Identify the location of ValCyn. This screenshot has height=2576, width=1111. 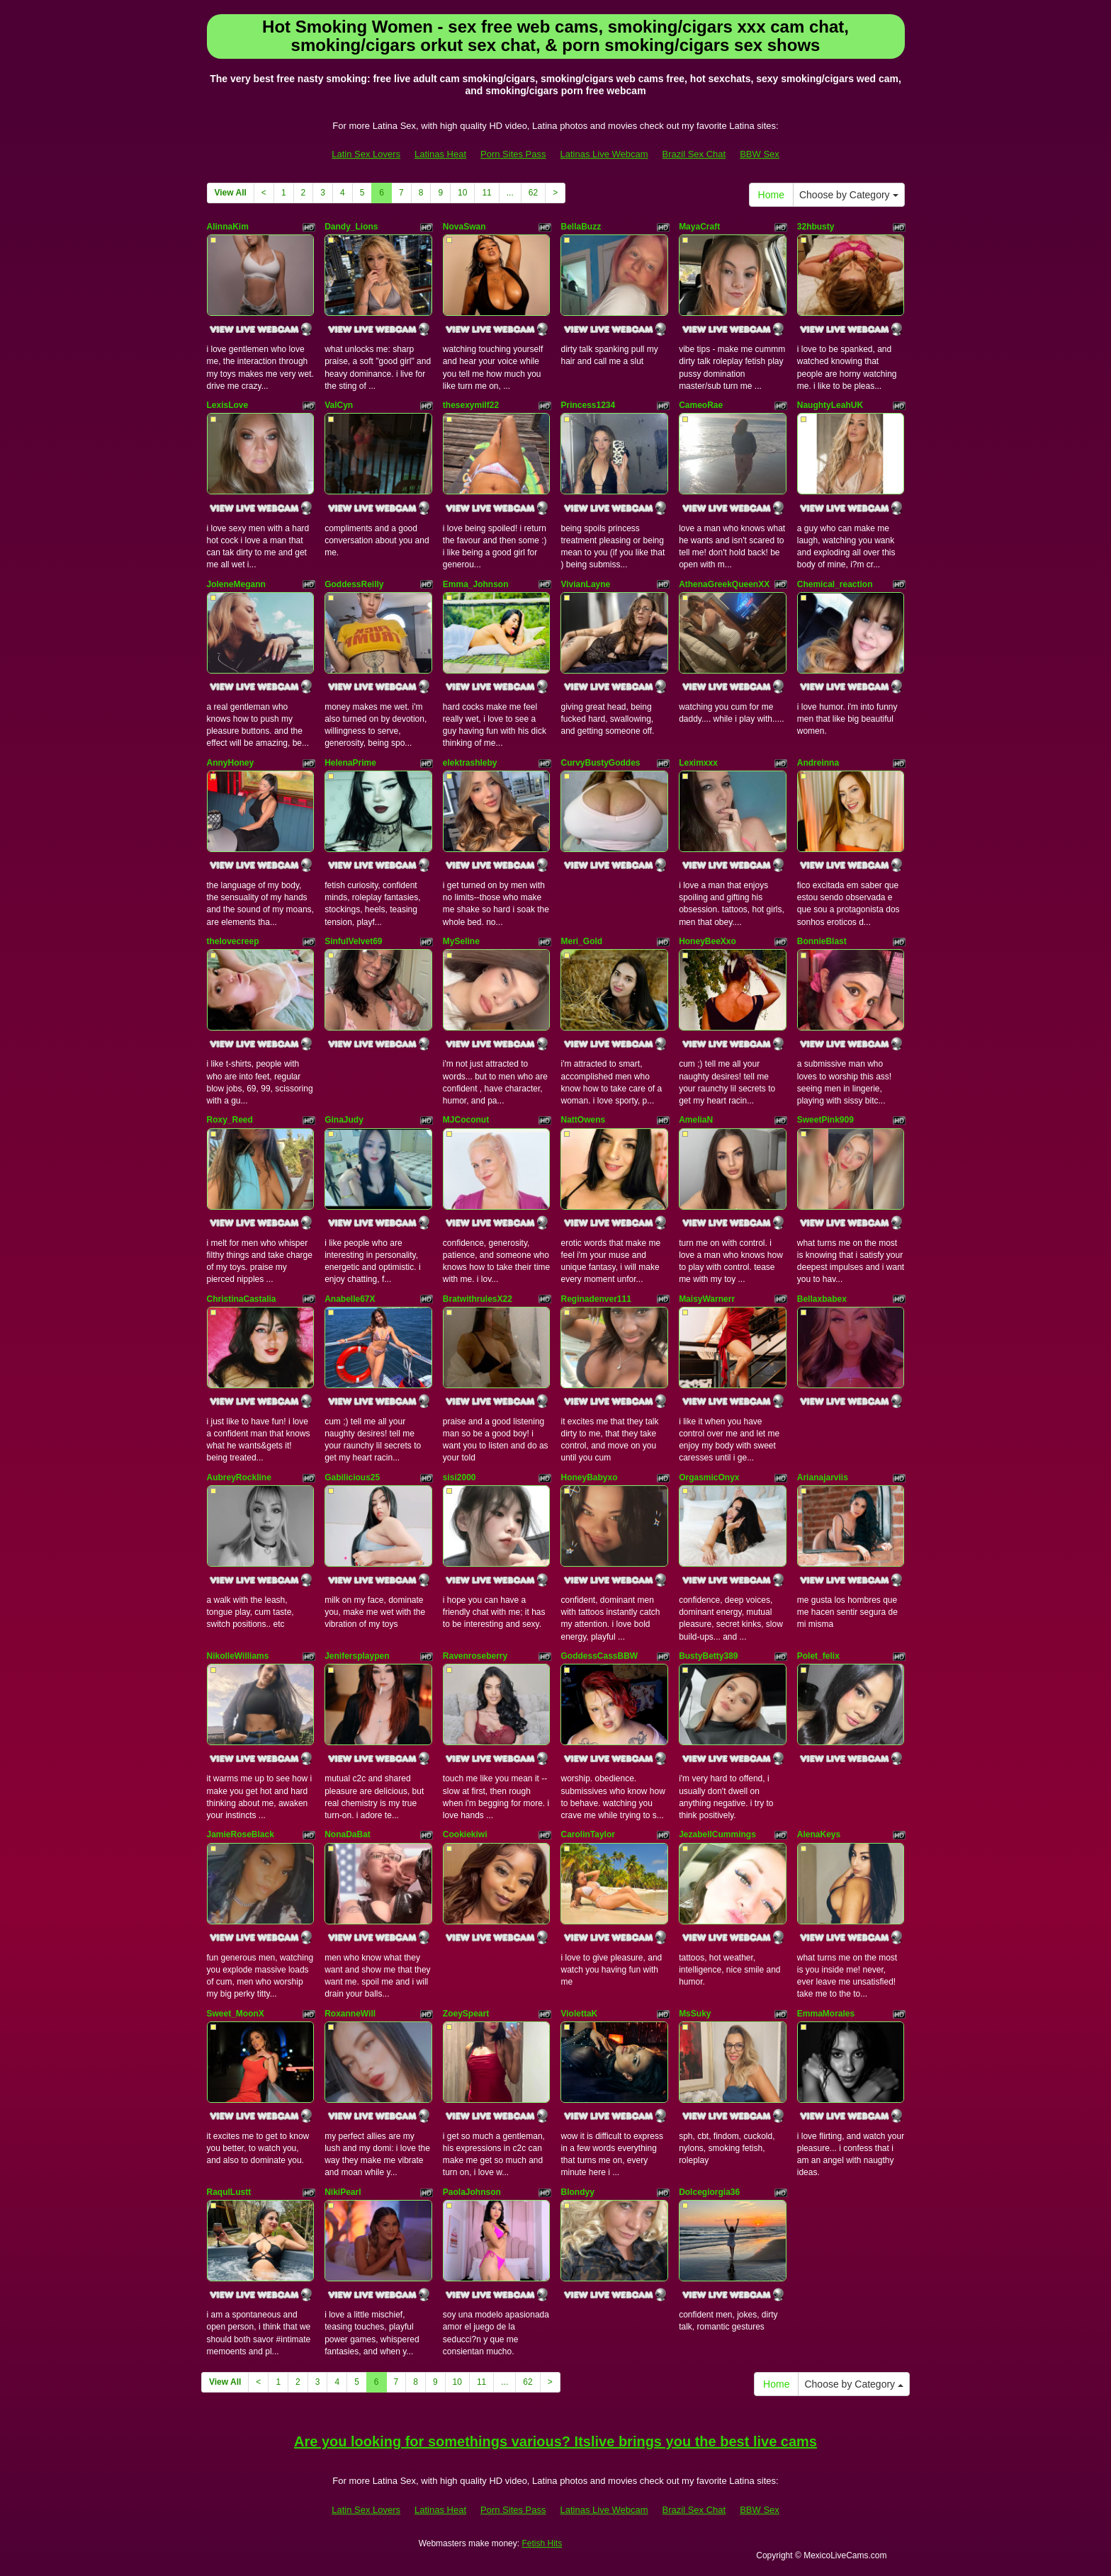
(339, 405).